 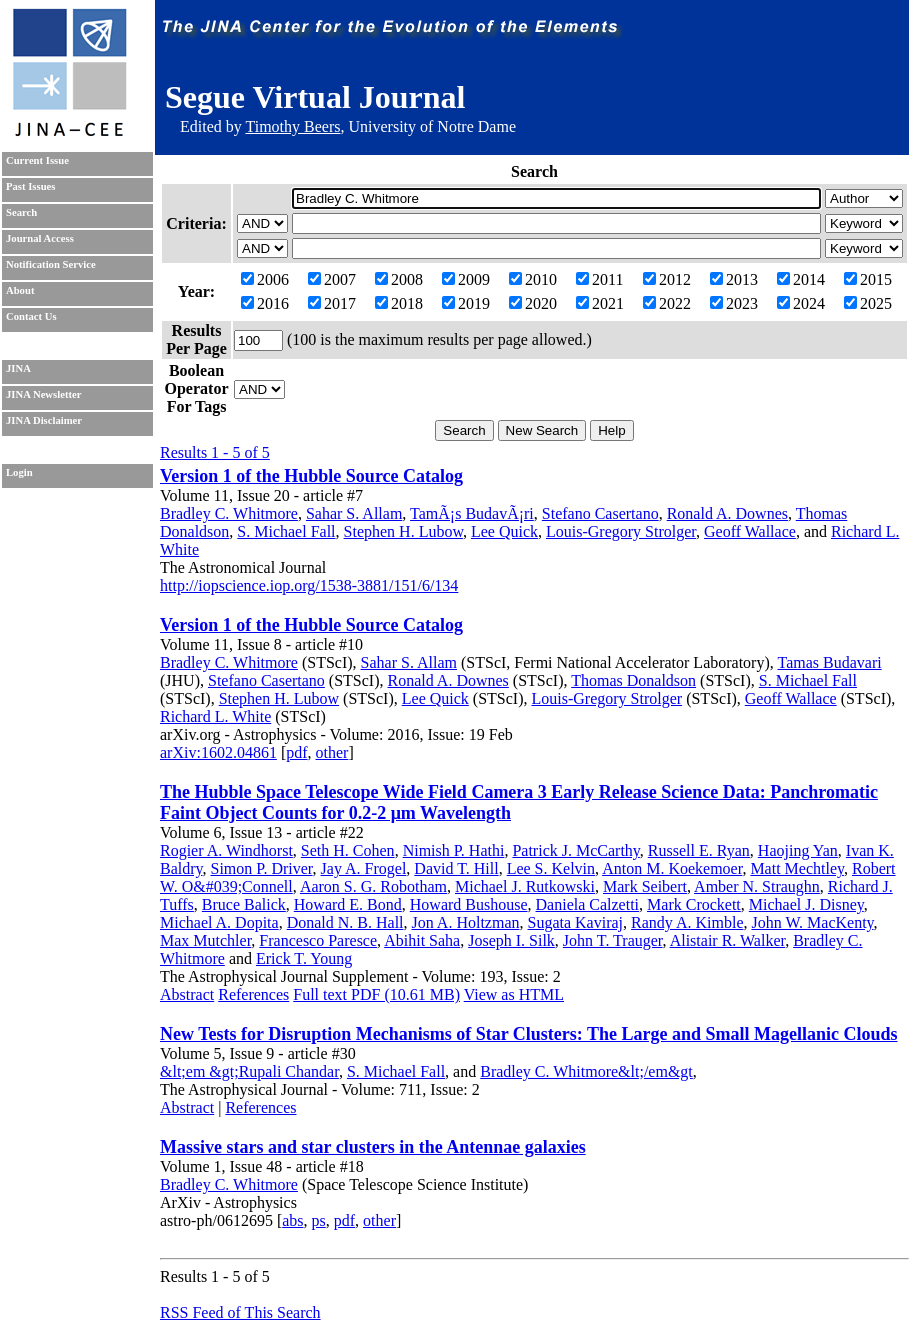 I want to click on David T. Hill, so click(x=456, y=868).